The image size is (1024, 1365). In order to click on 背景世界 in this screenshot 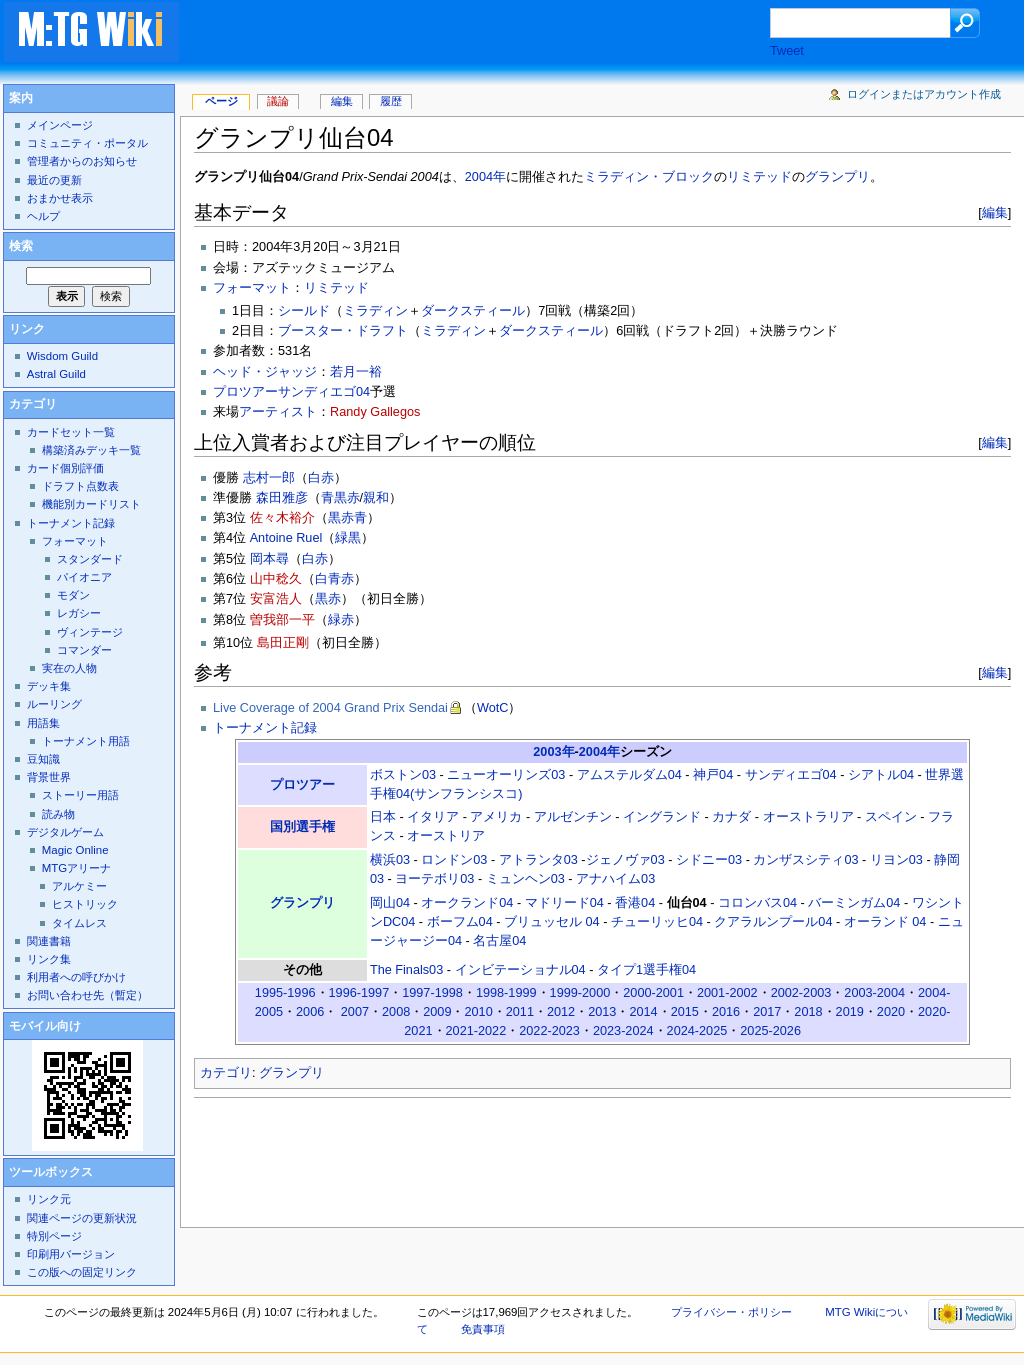, I will do `click(49, 777)`.